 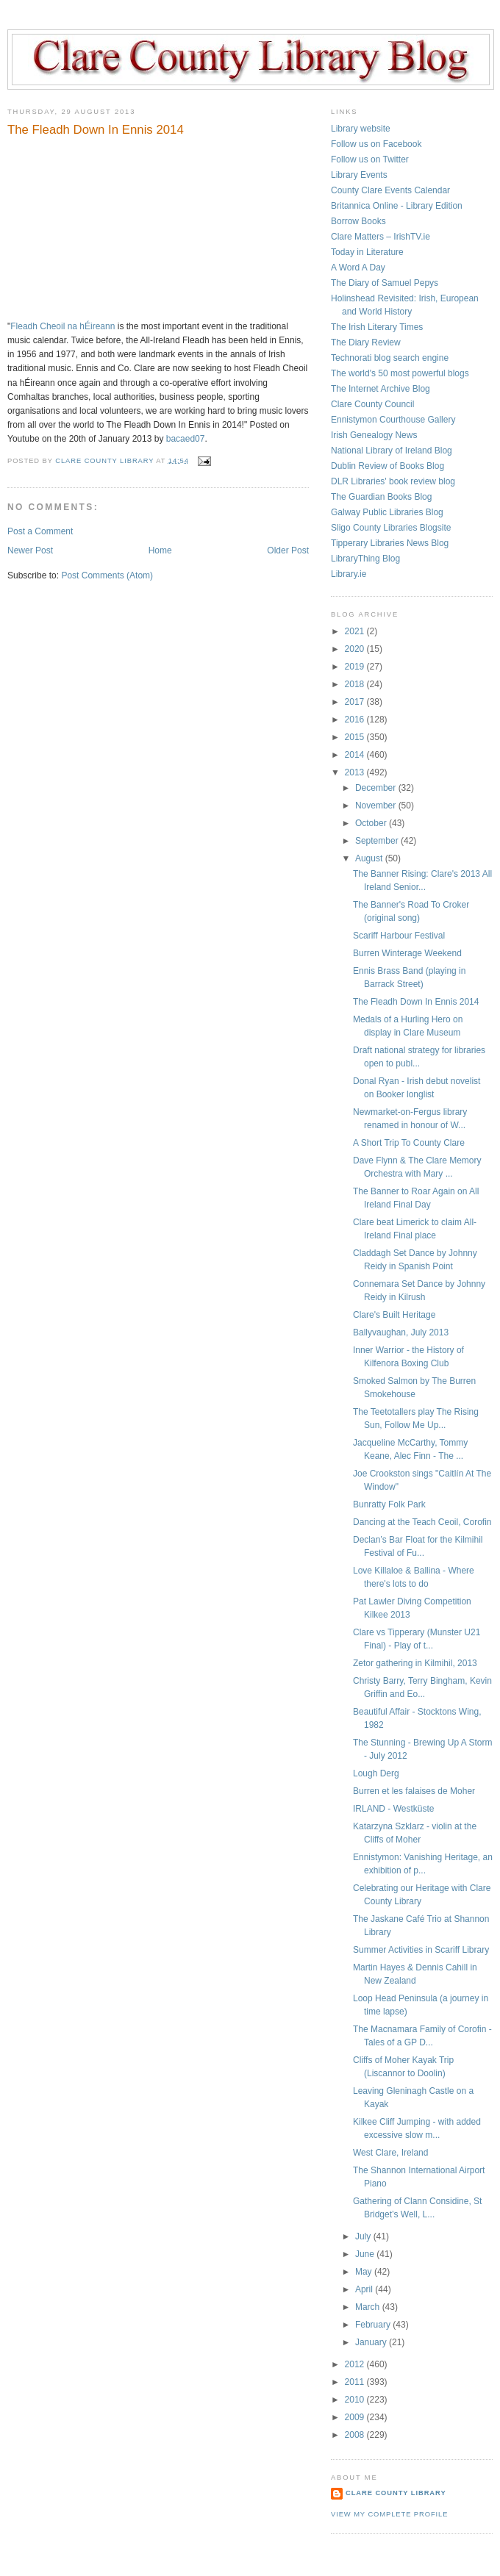 What do you see at coordinates (409, 1143) in the screenshot?
I see `A Short Trip To County Clare` at bounding box center [409, 1143].